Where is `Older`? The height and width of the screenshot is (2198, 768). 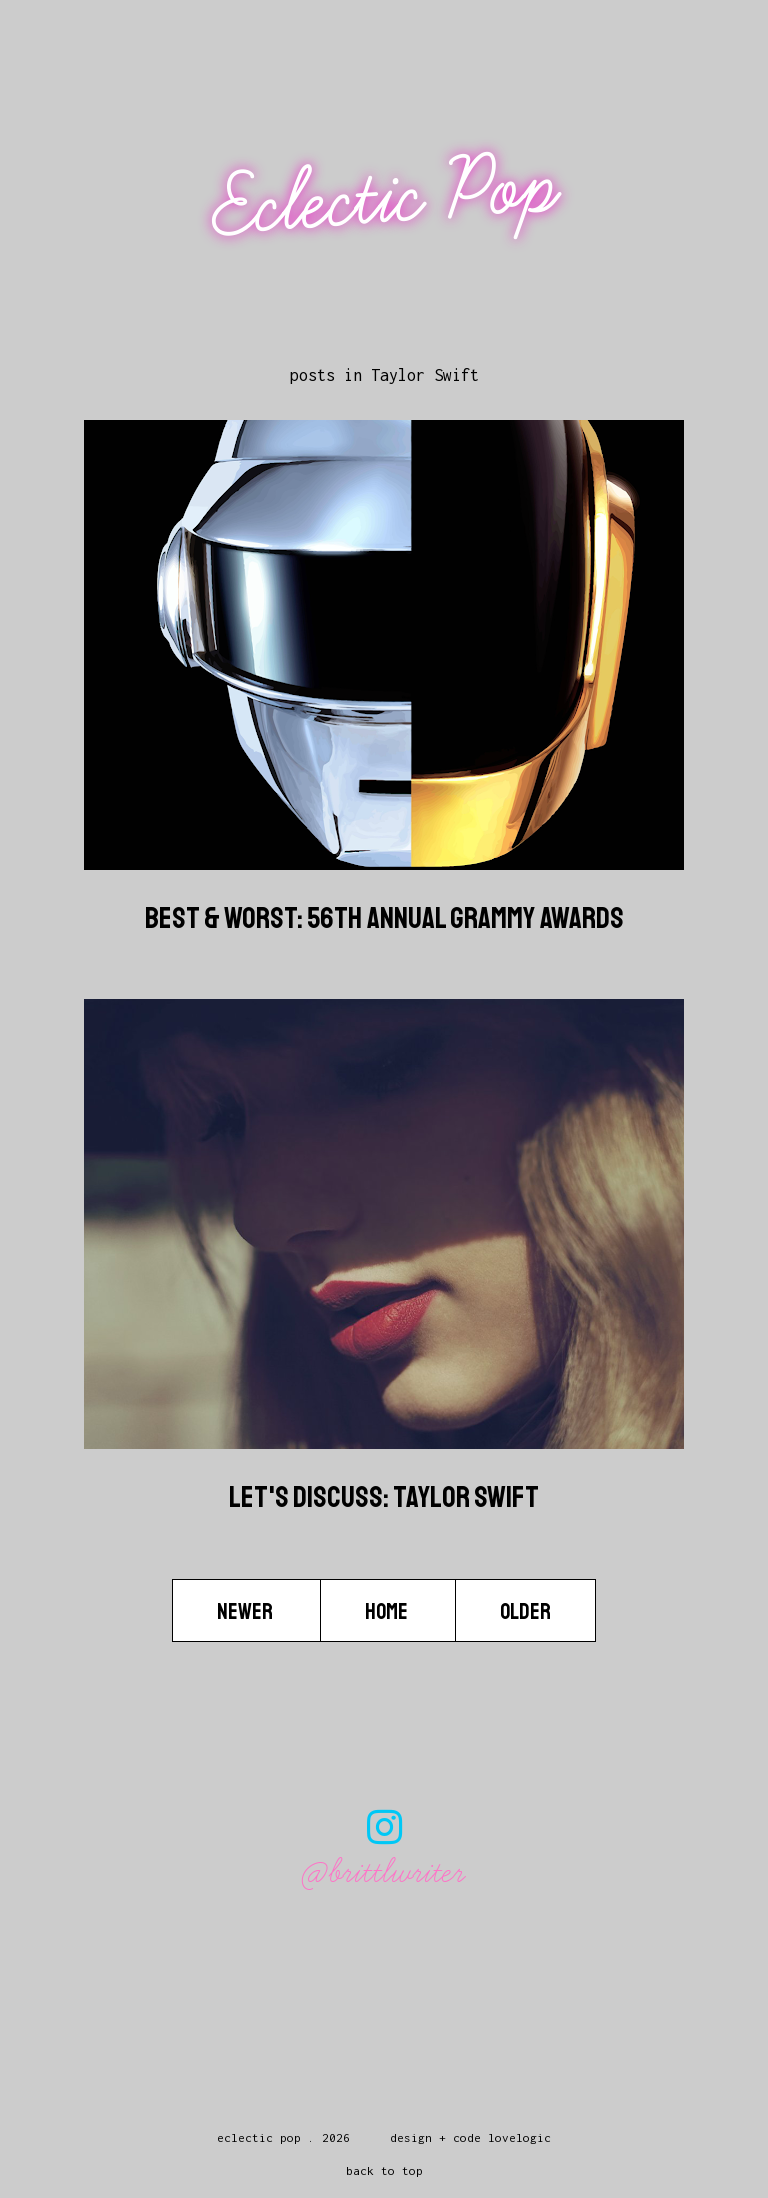
Older is located at coordinates (525, 1612).